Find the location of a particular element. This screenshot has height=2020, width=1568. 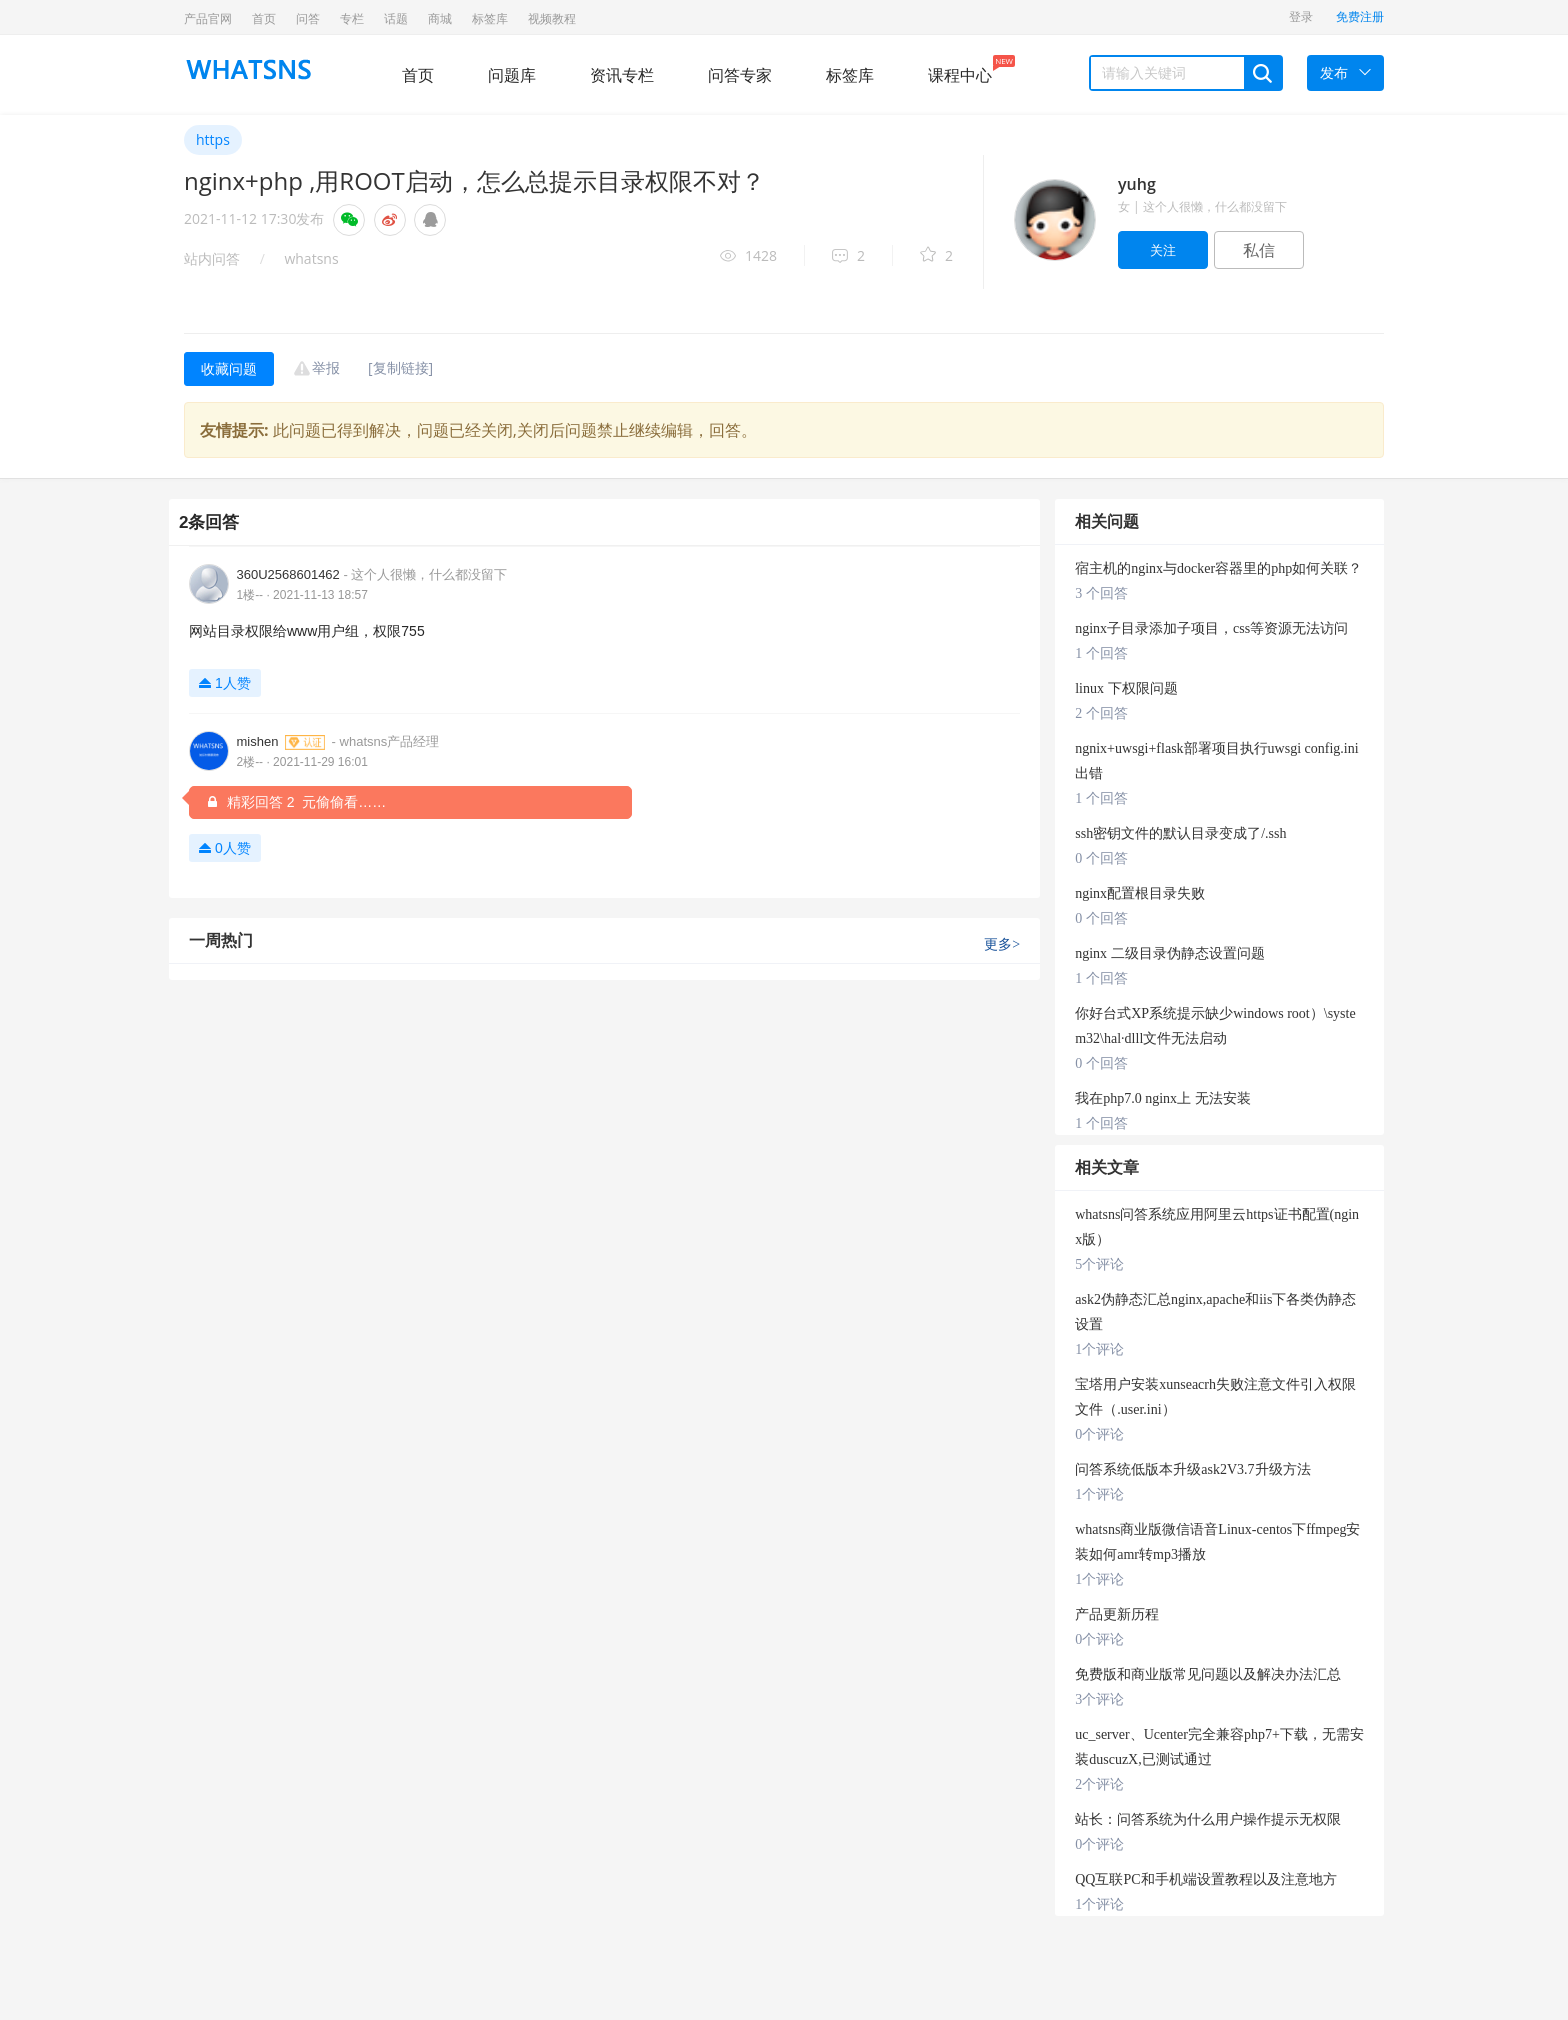

5个评论 is located at coordinates (1099, 1264).